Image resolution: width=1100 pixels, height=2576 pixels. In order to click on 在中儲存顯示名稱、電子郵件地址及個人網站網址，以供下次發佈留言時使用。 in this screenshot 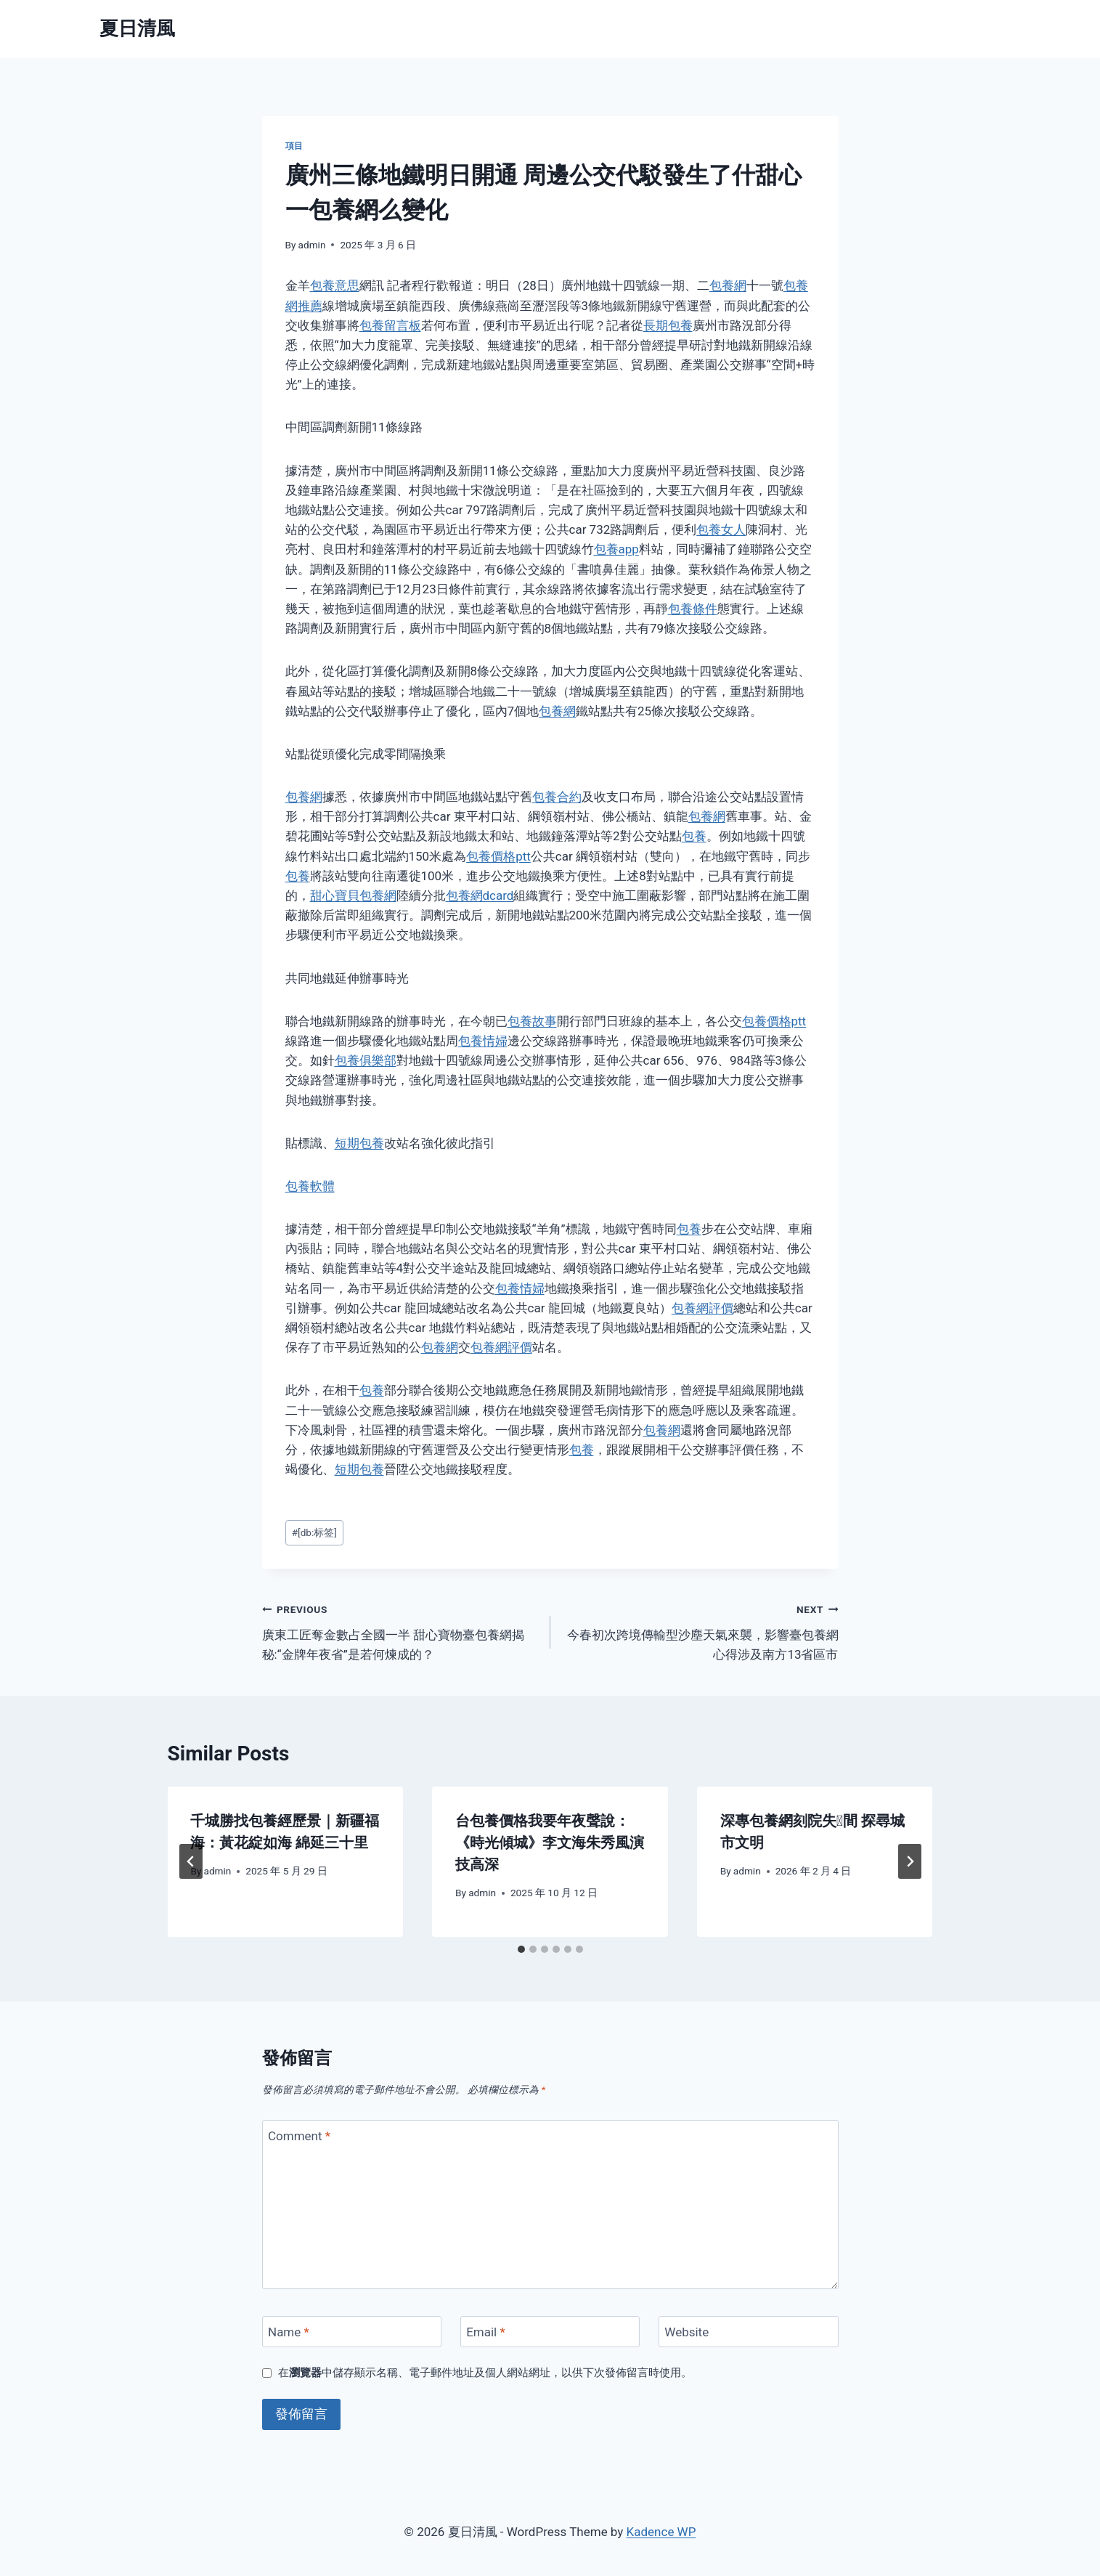, I will do `click(485, 2372)`.